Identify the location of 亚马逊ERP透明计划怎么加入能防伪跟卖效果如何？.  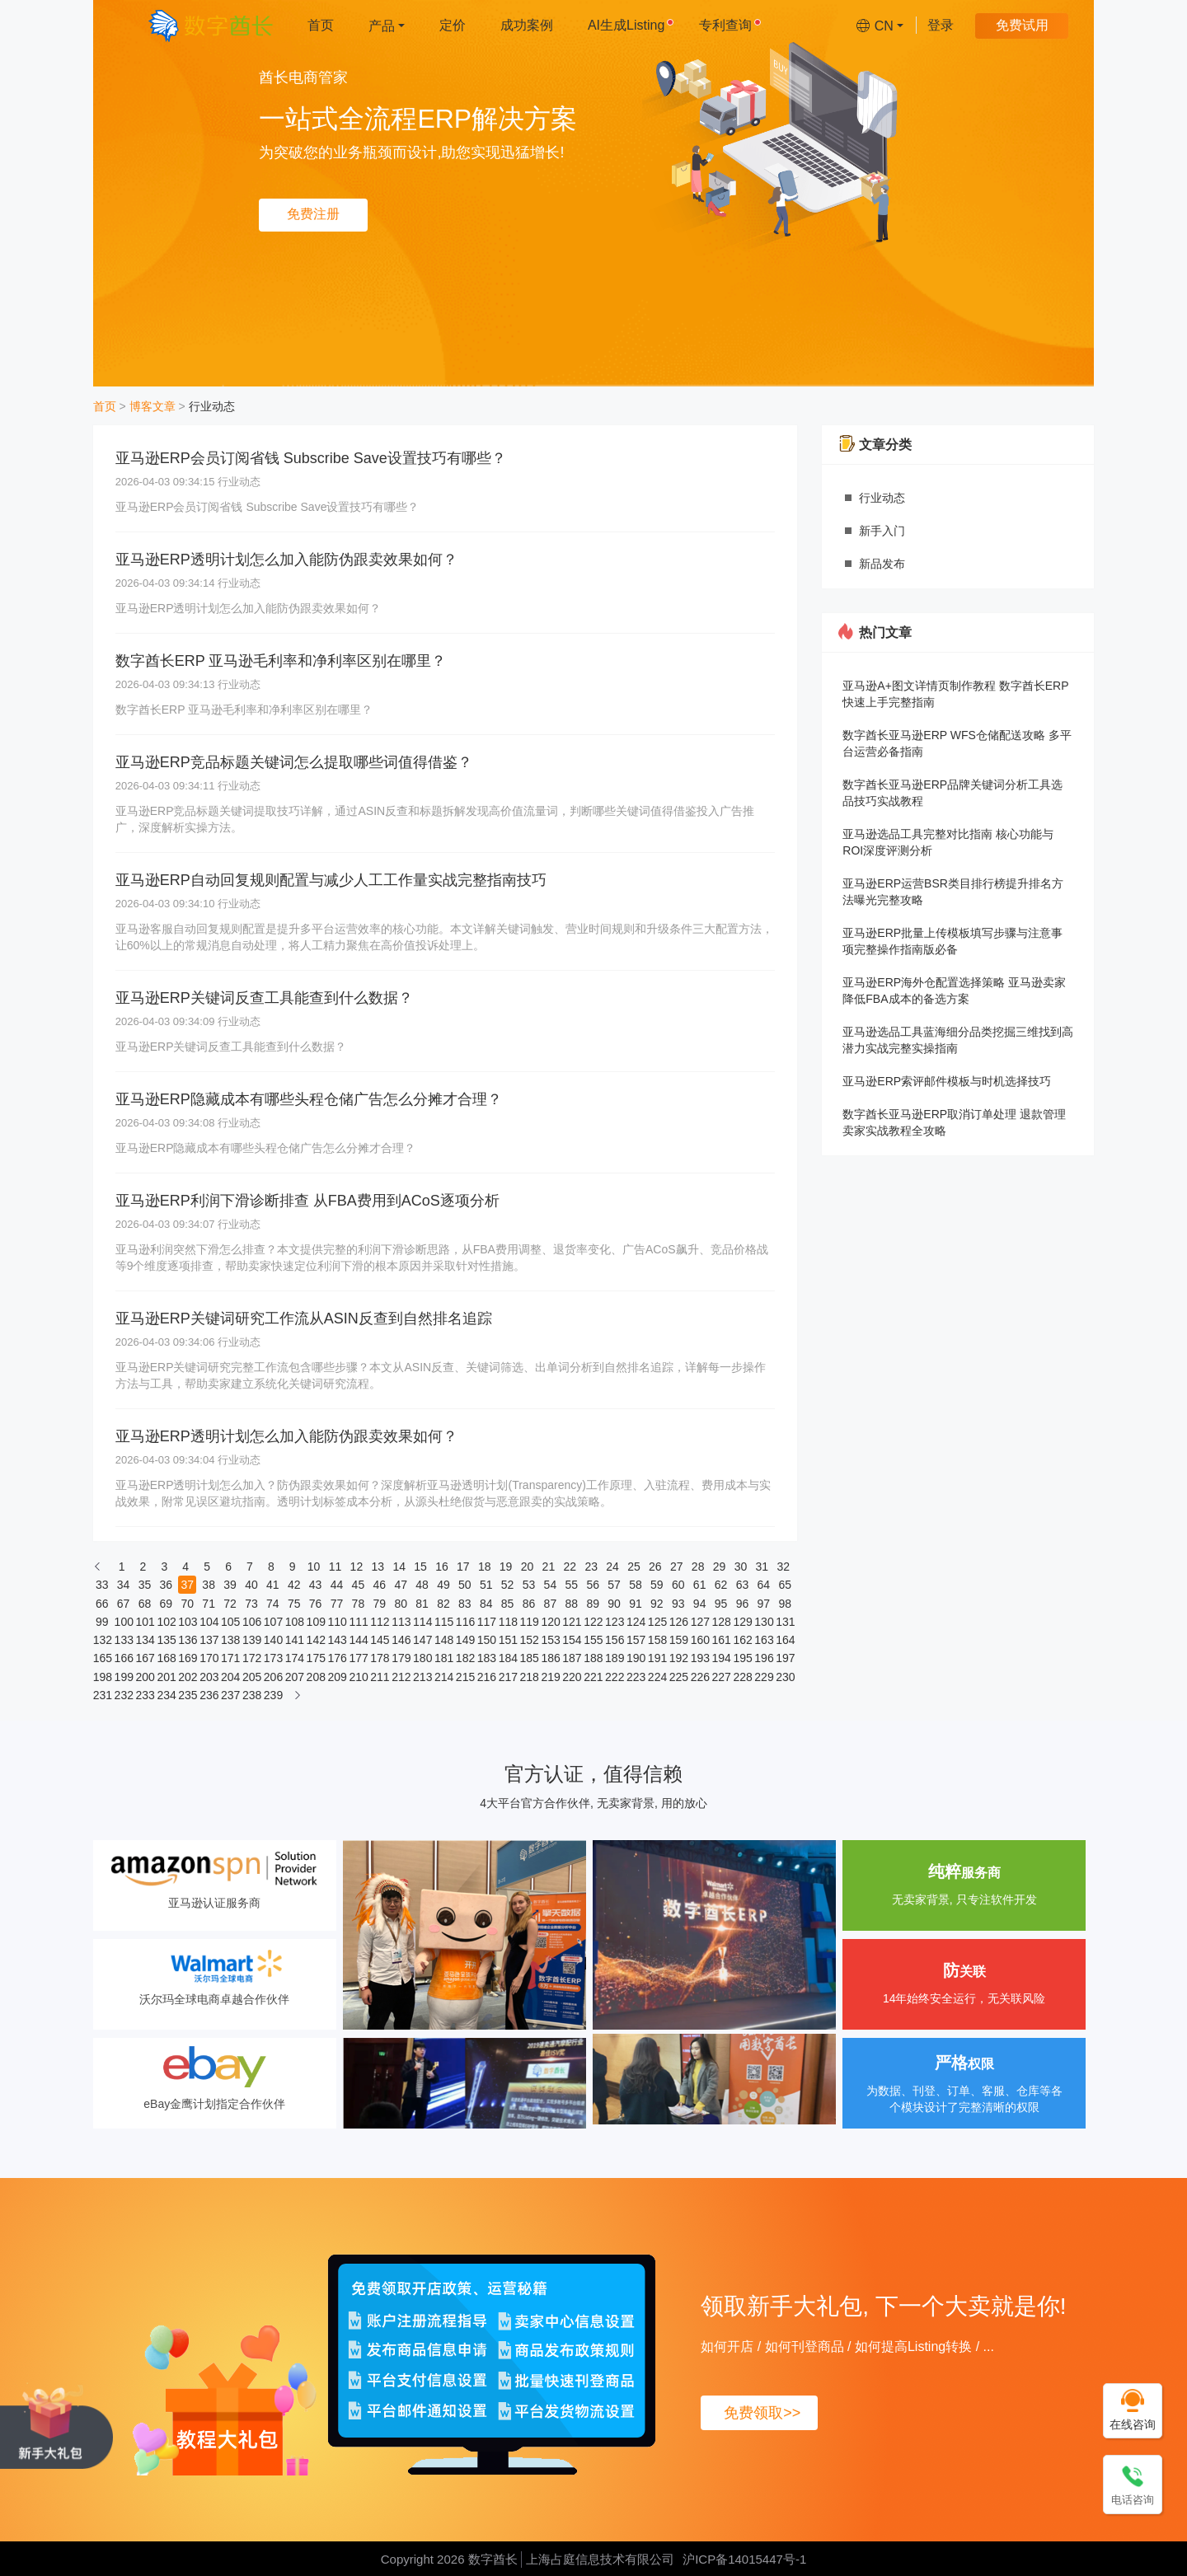
(286, 559).